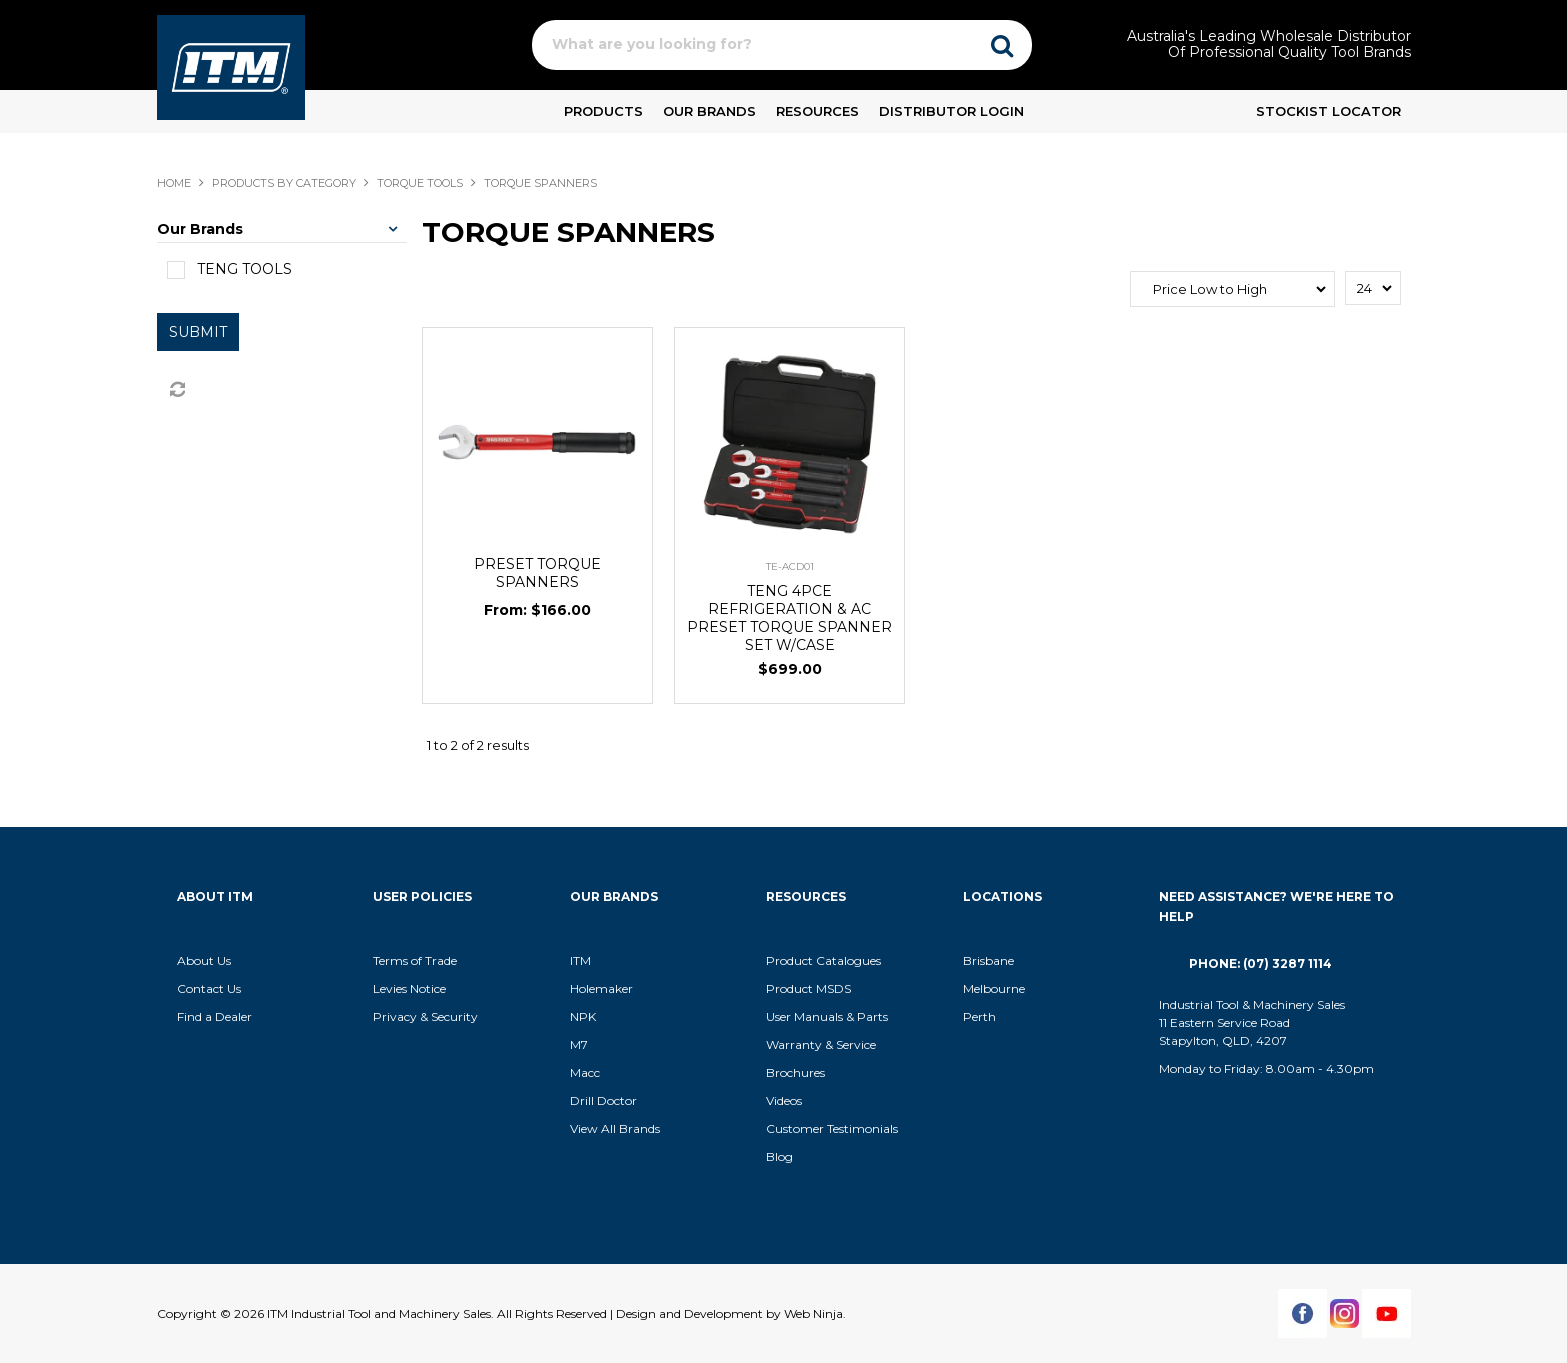  Describe the element at coordinates (580, 960) in the screenshot. I see `ITM` at that location.